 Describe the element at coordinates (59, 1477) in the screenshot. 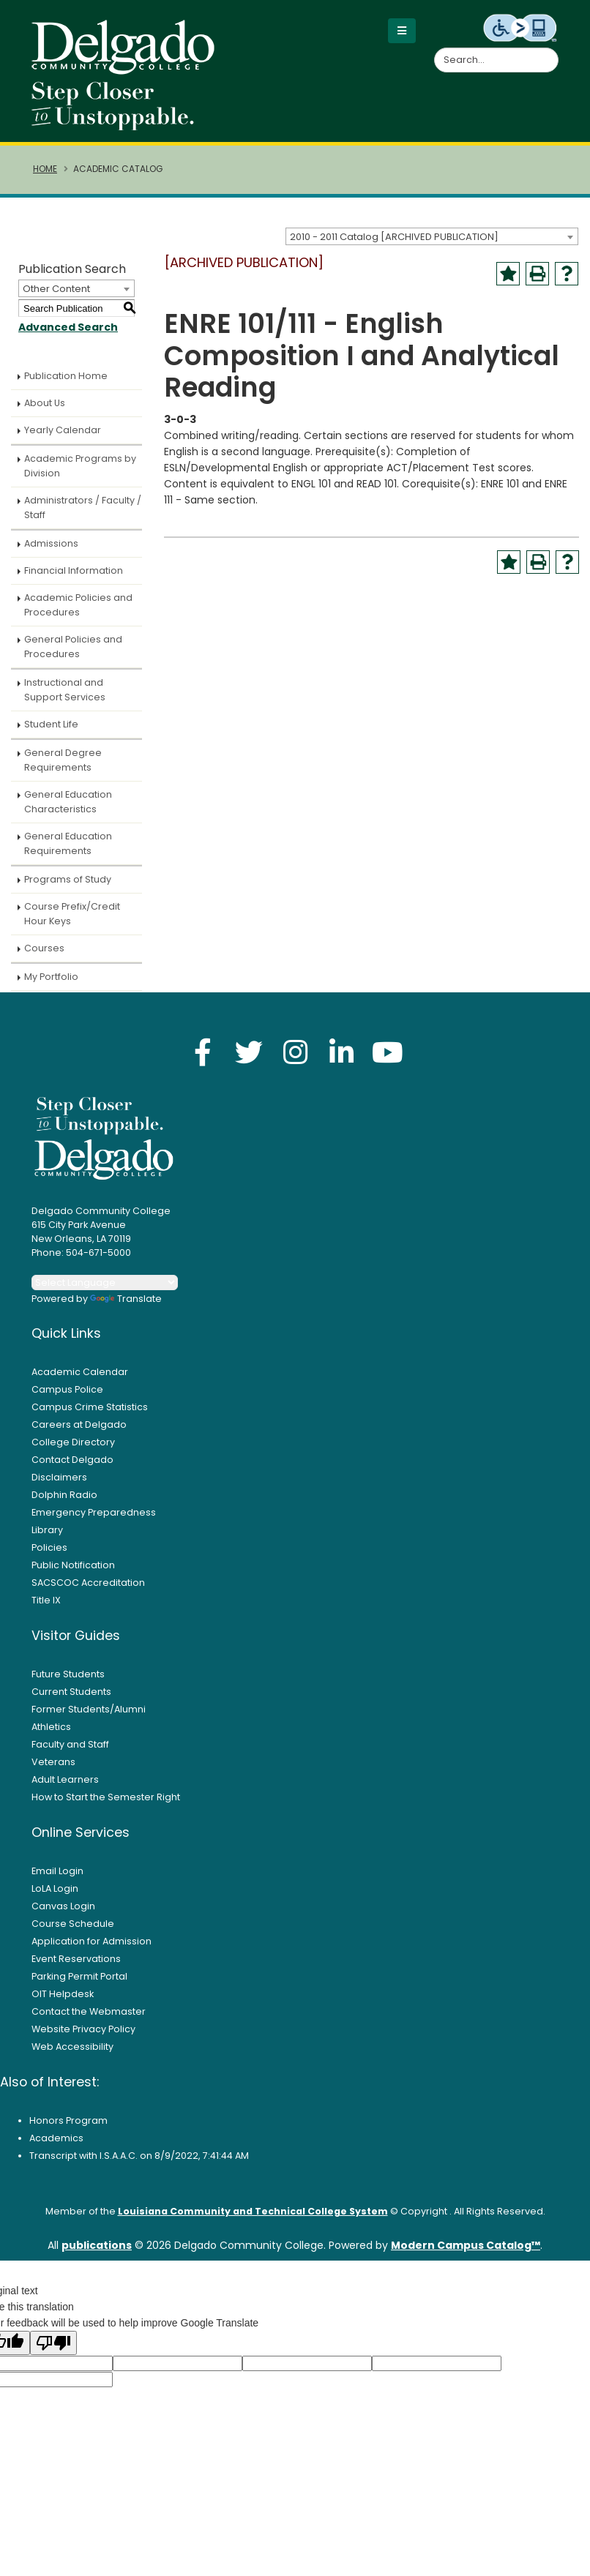

I see `Disclaimers` at that location.